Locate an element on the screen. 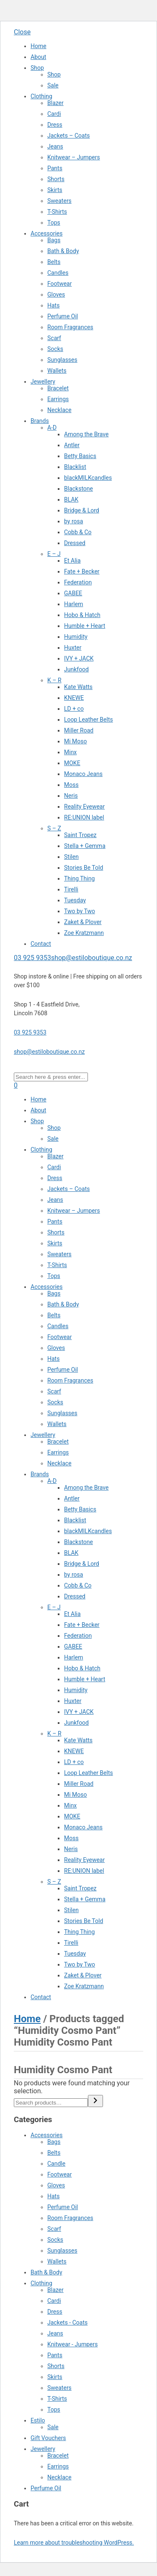 This screenshot has height=2576, width=157. RE:UNION label is located at coordinates (84, 817).